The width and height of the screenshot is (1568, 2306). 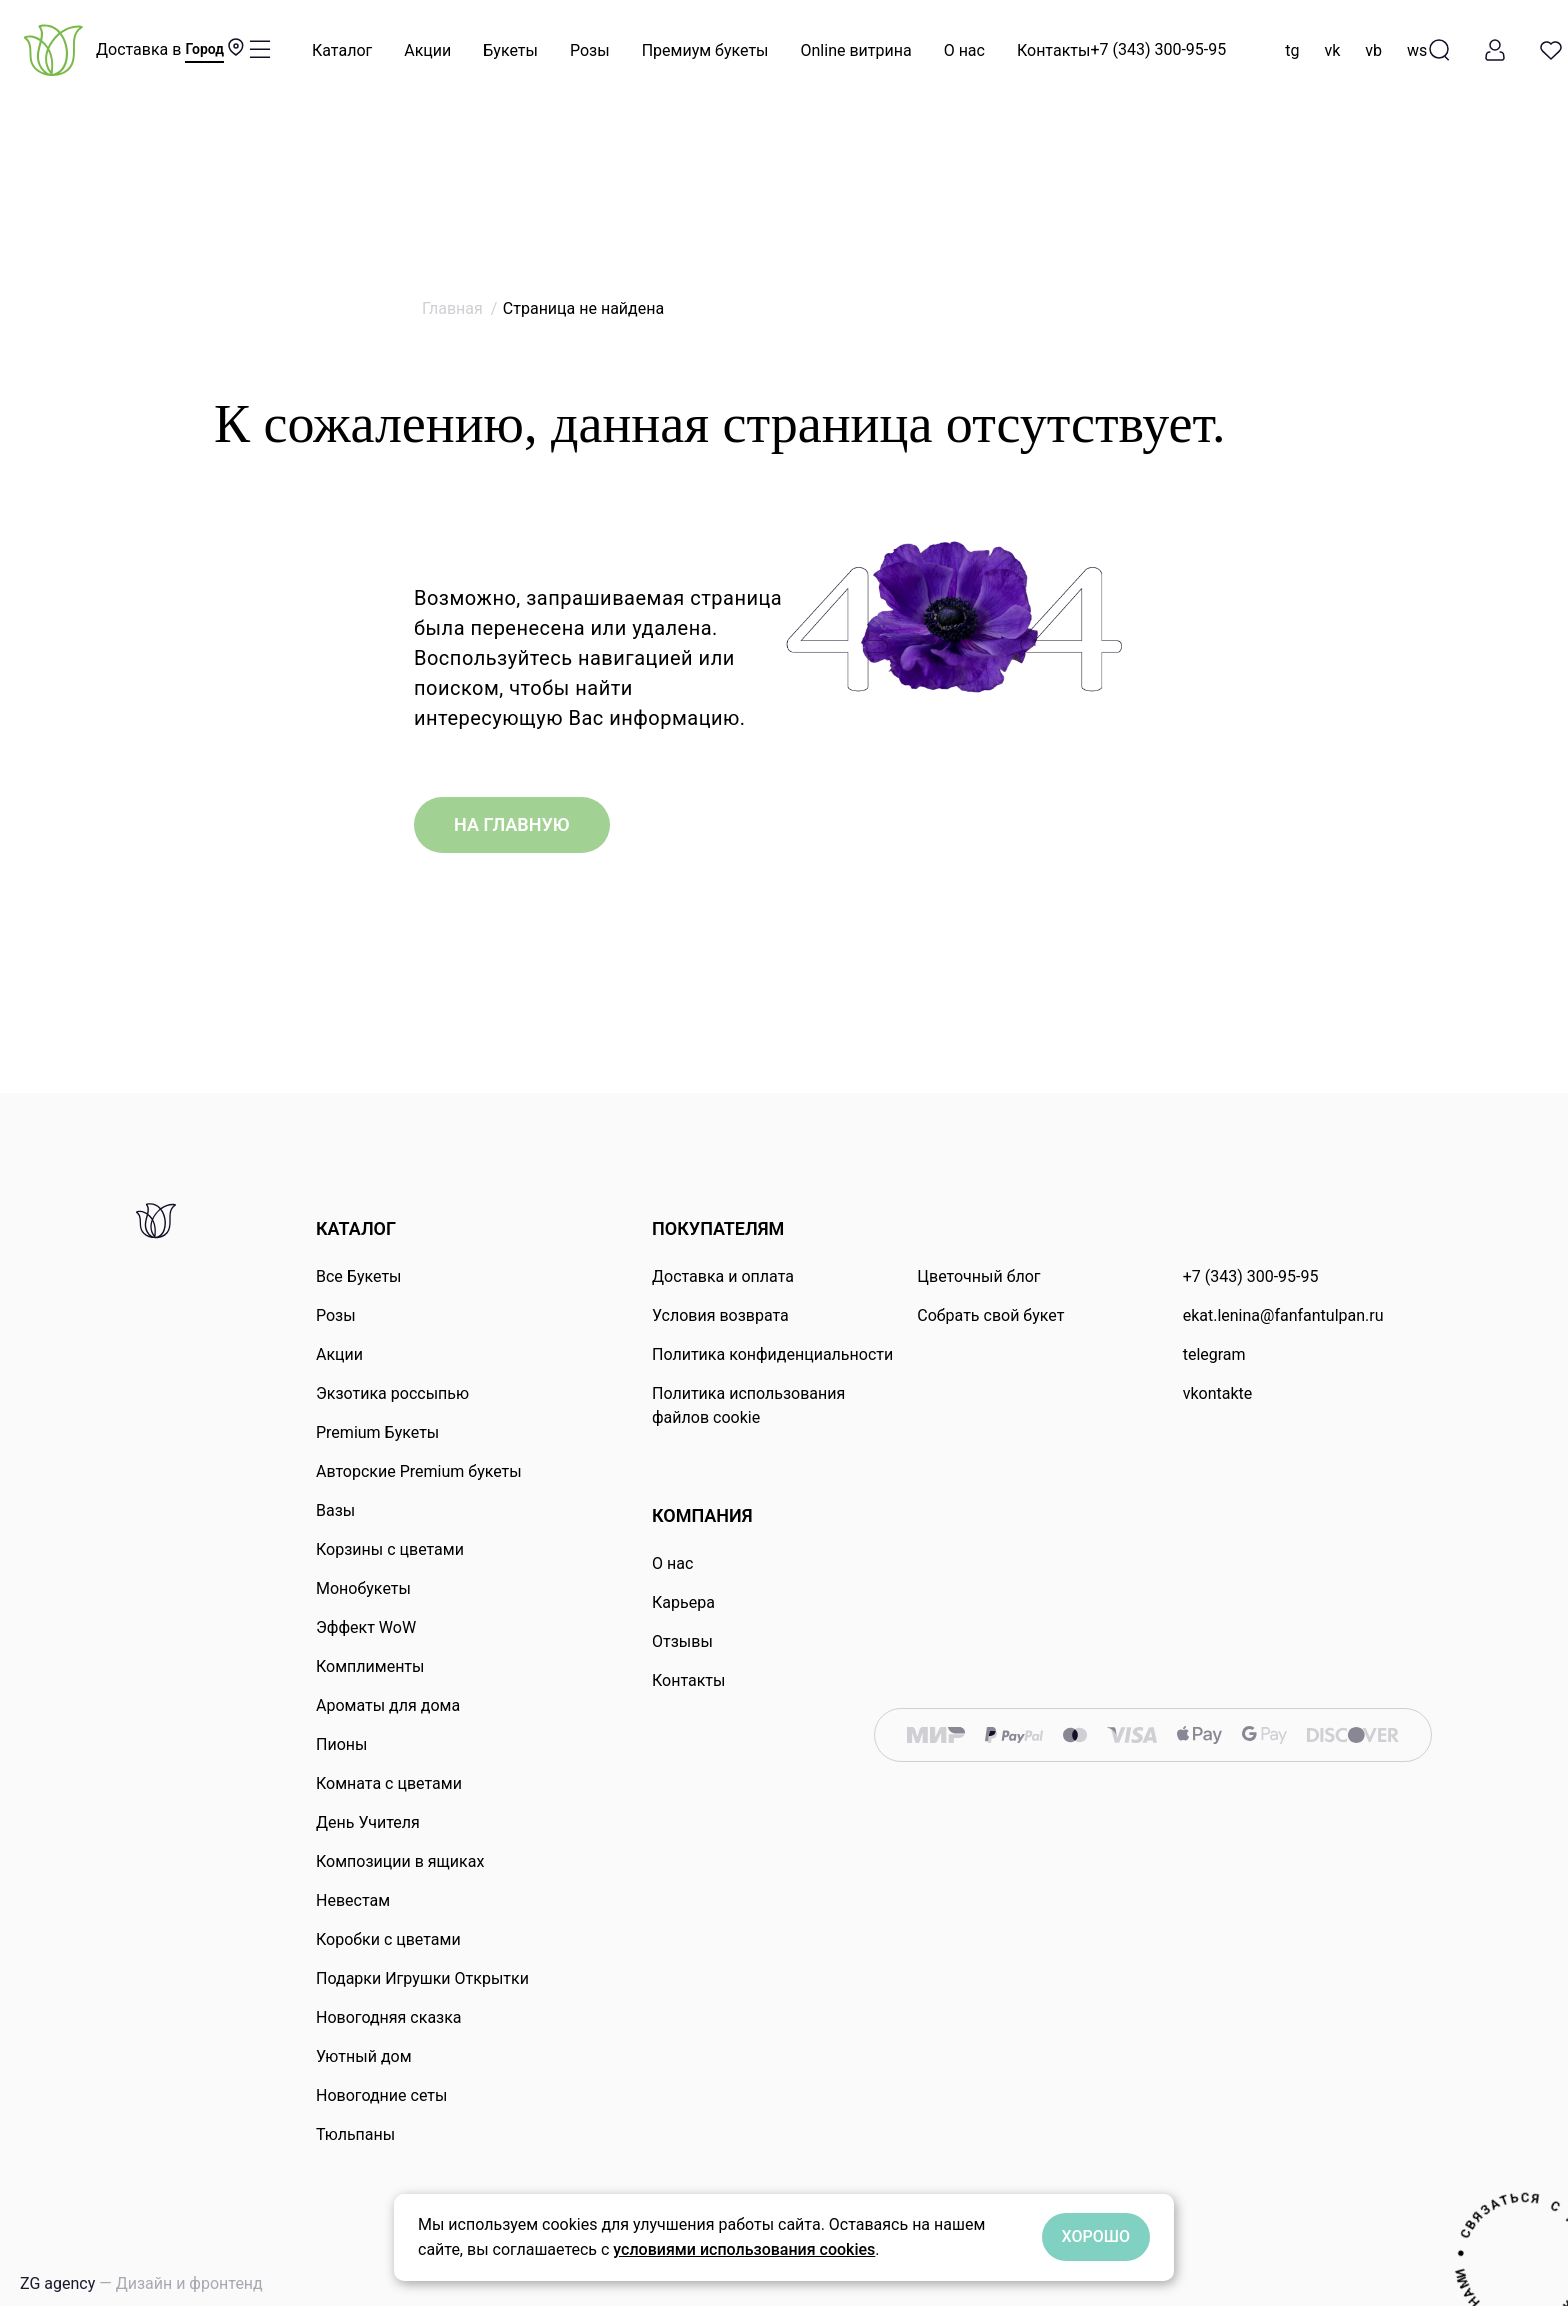 I want to click on Собрать свой букет, so click(x=990, y=1315).